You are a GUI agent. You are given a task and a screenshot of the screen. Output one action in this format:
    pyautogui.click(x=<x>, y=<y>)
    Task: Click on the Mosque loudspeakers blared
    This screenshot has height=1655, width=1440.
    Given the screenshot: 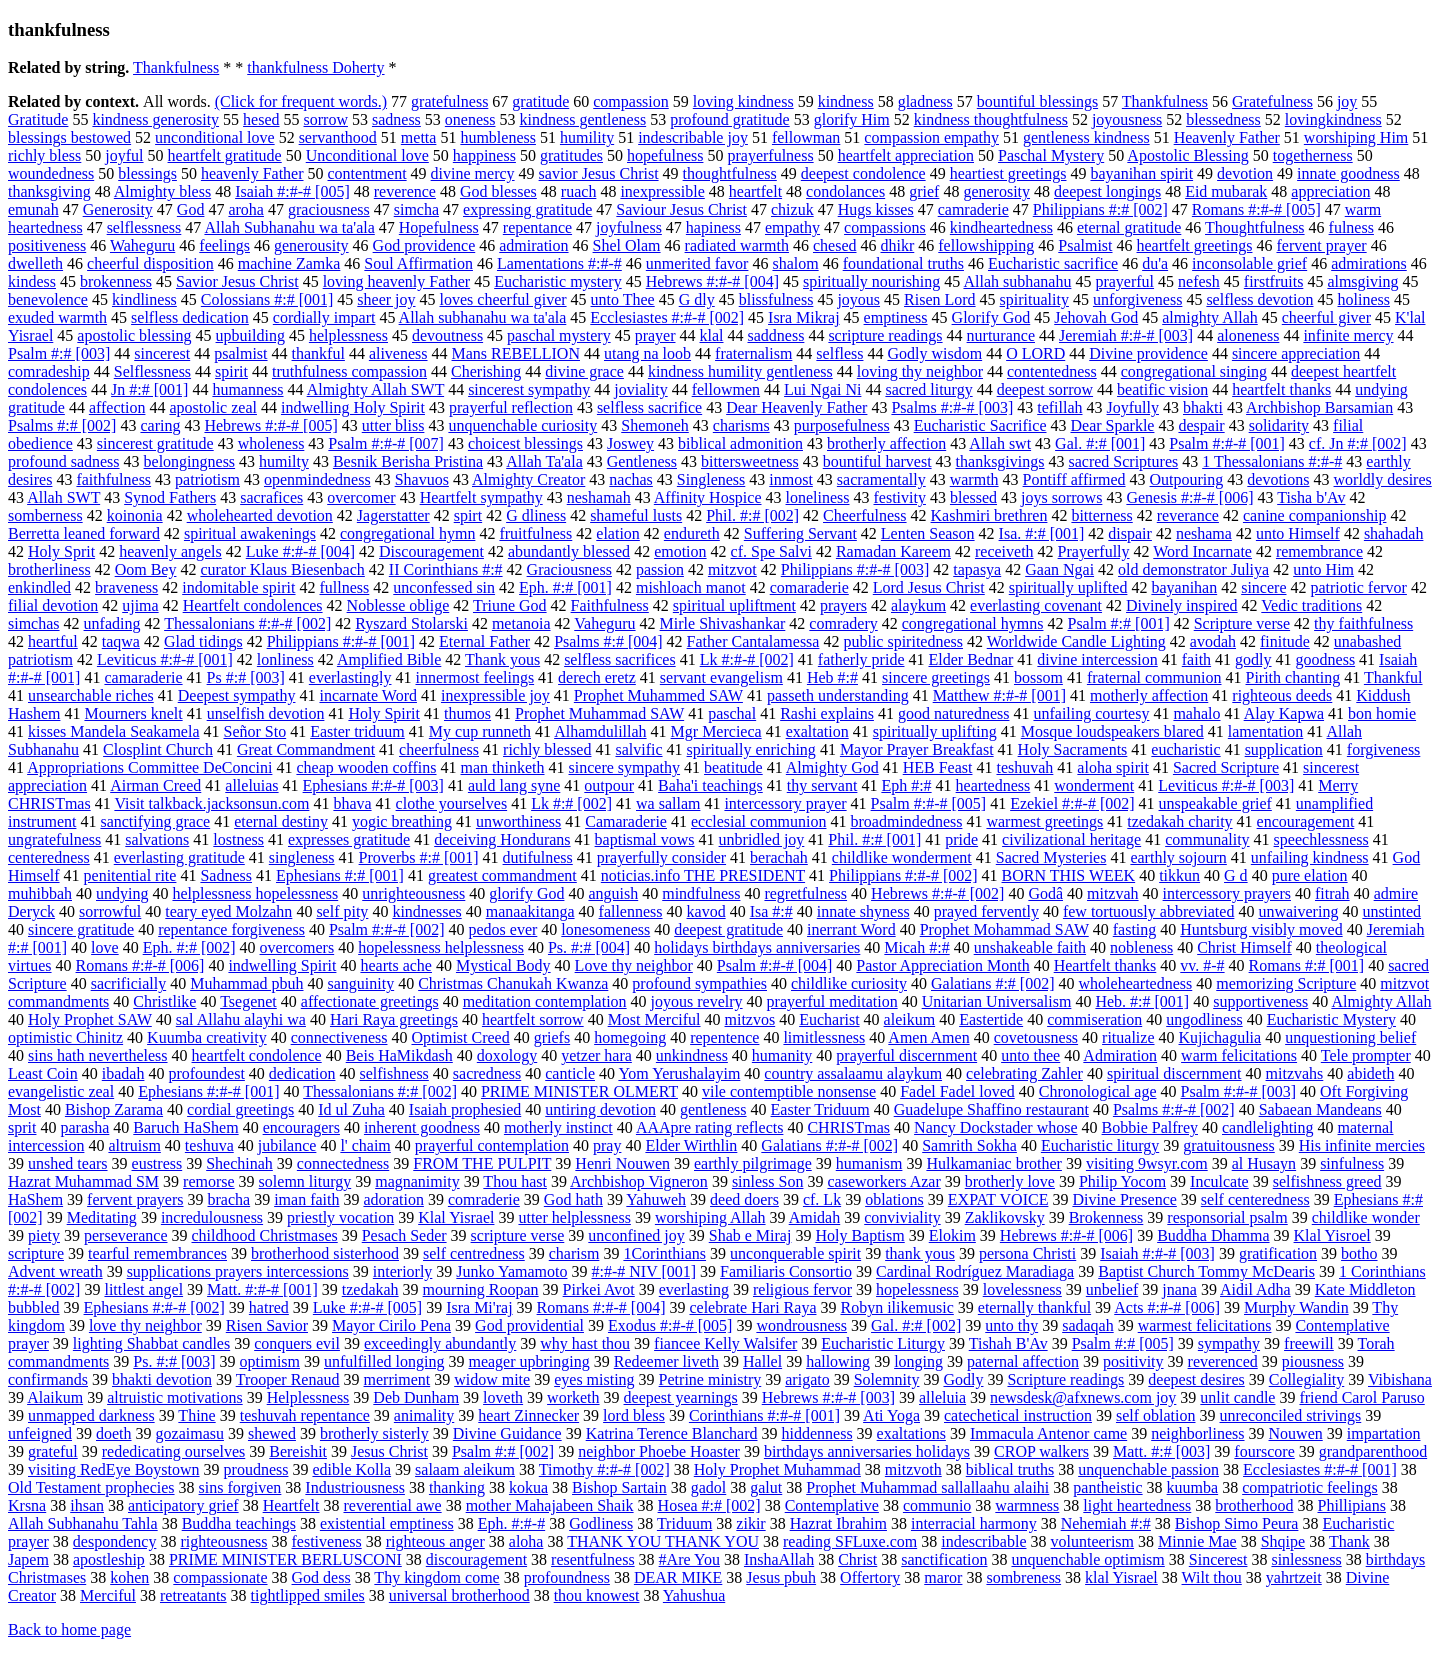 What is the action you would take?
    pyautogui.click(x=1112, y=731)
    